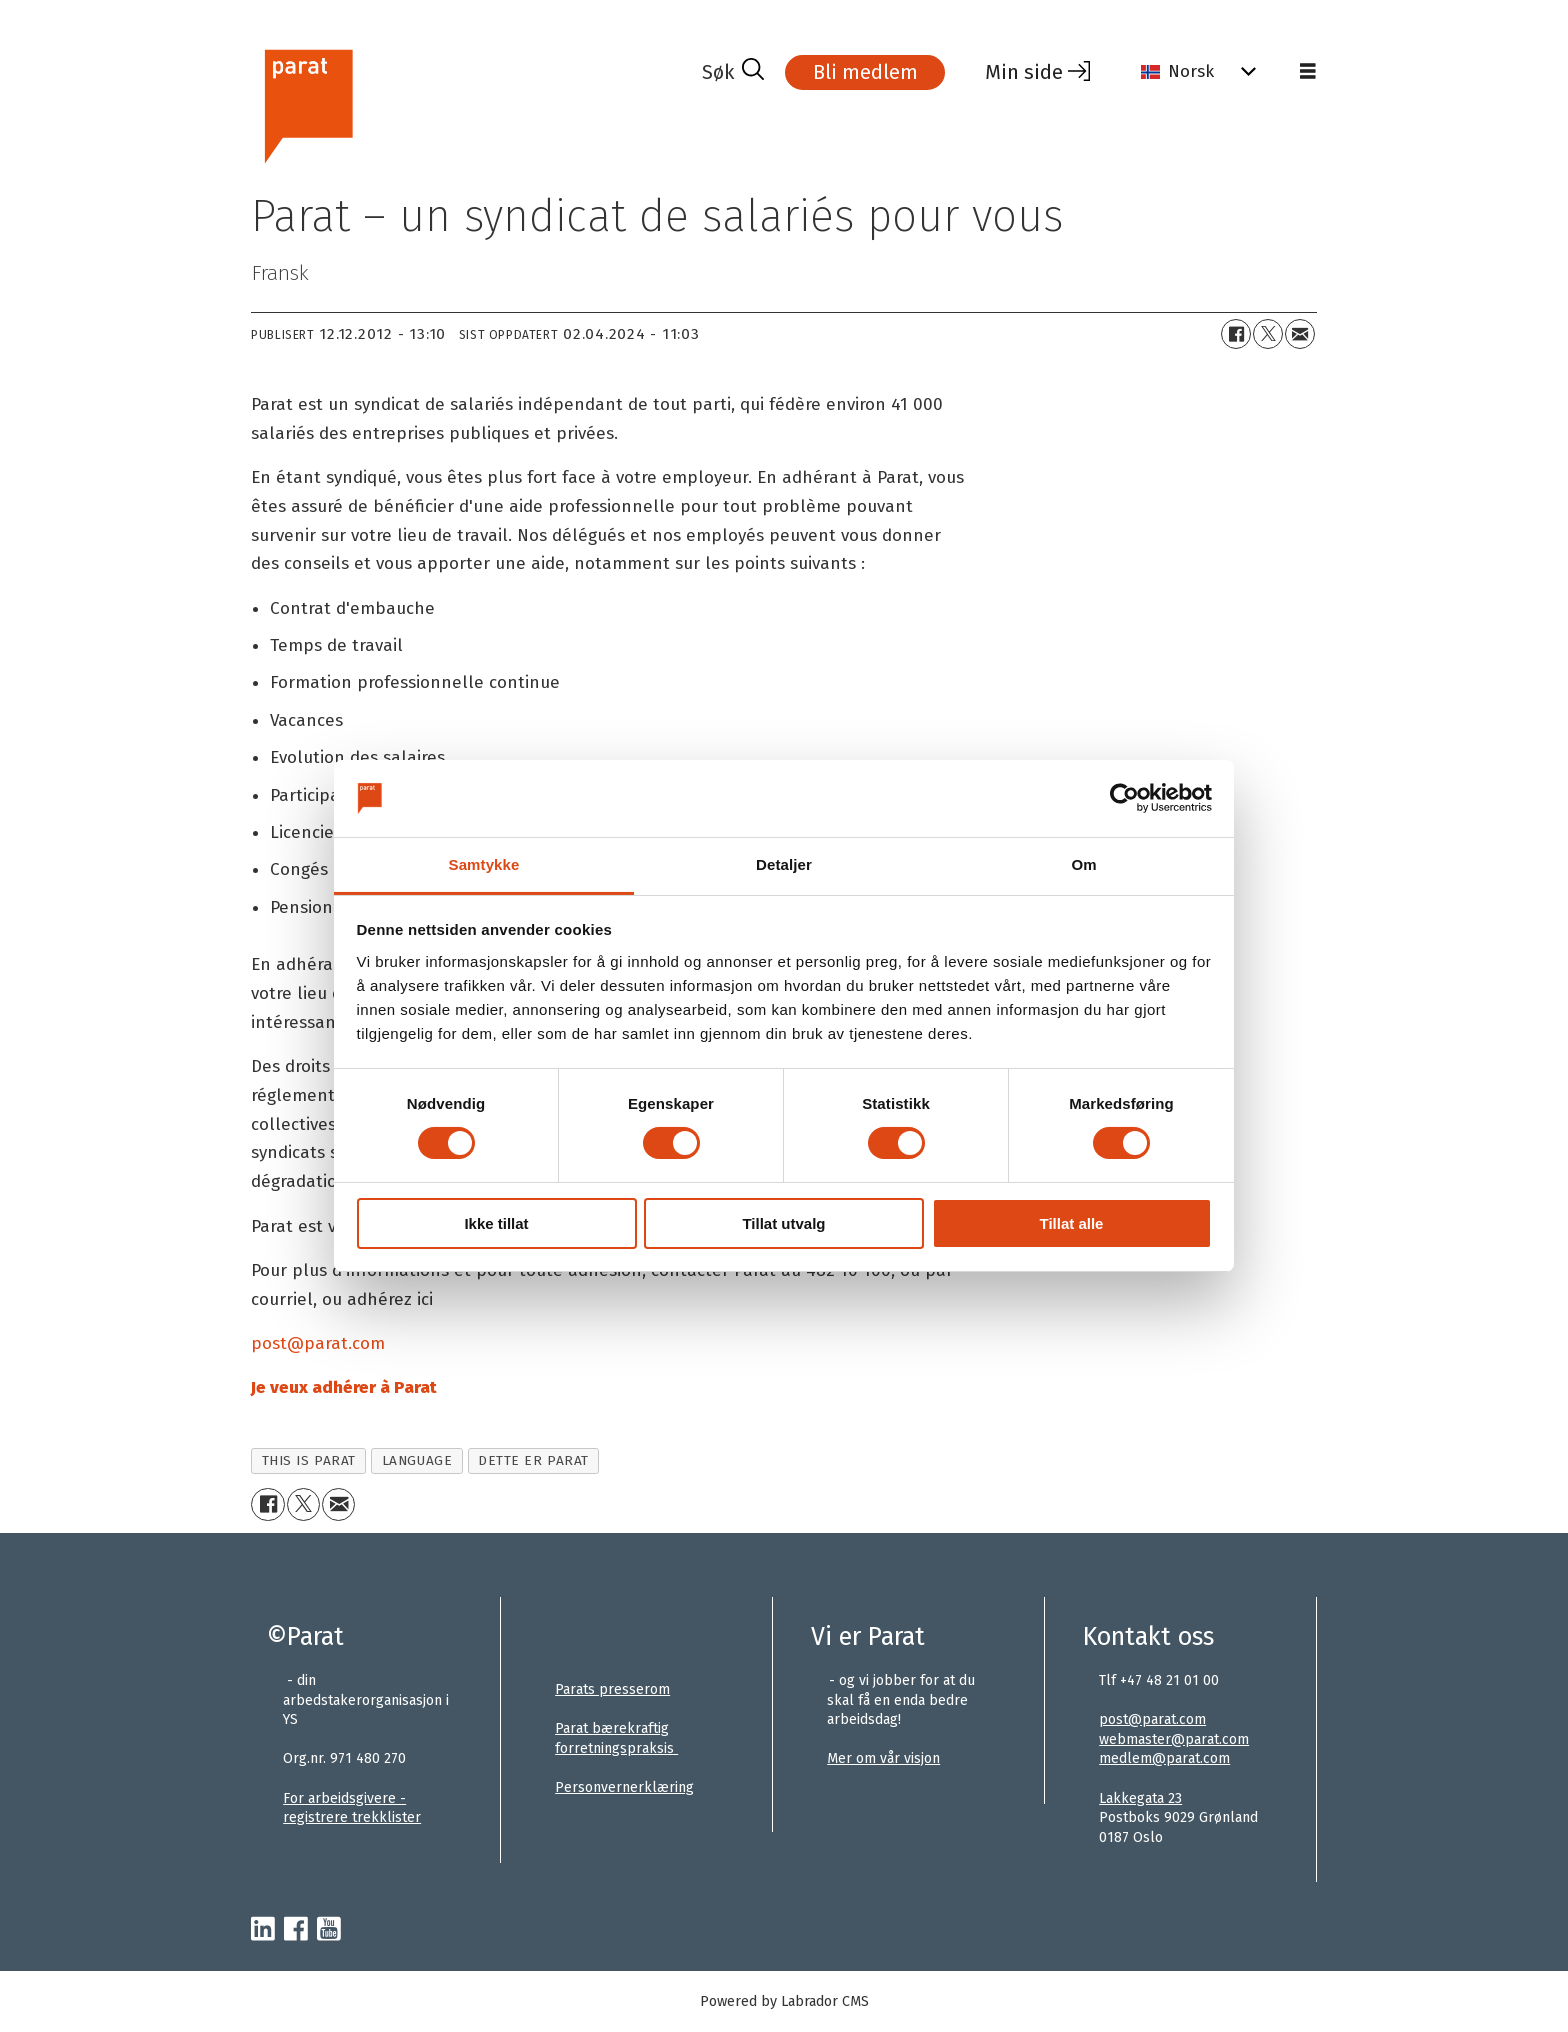 The height and width of the screenshot is (2032, 1568). What do you see at coordinates (1174, 1739) in the screenshot?
I see `webmaster@parat.com` at bounding box center [1174, 1739].